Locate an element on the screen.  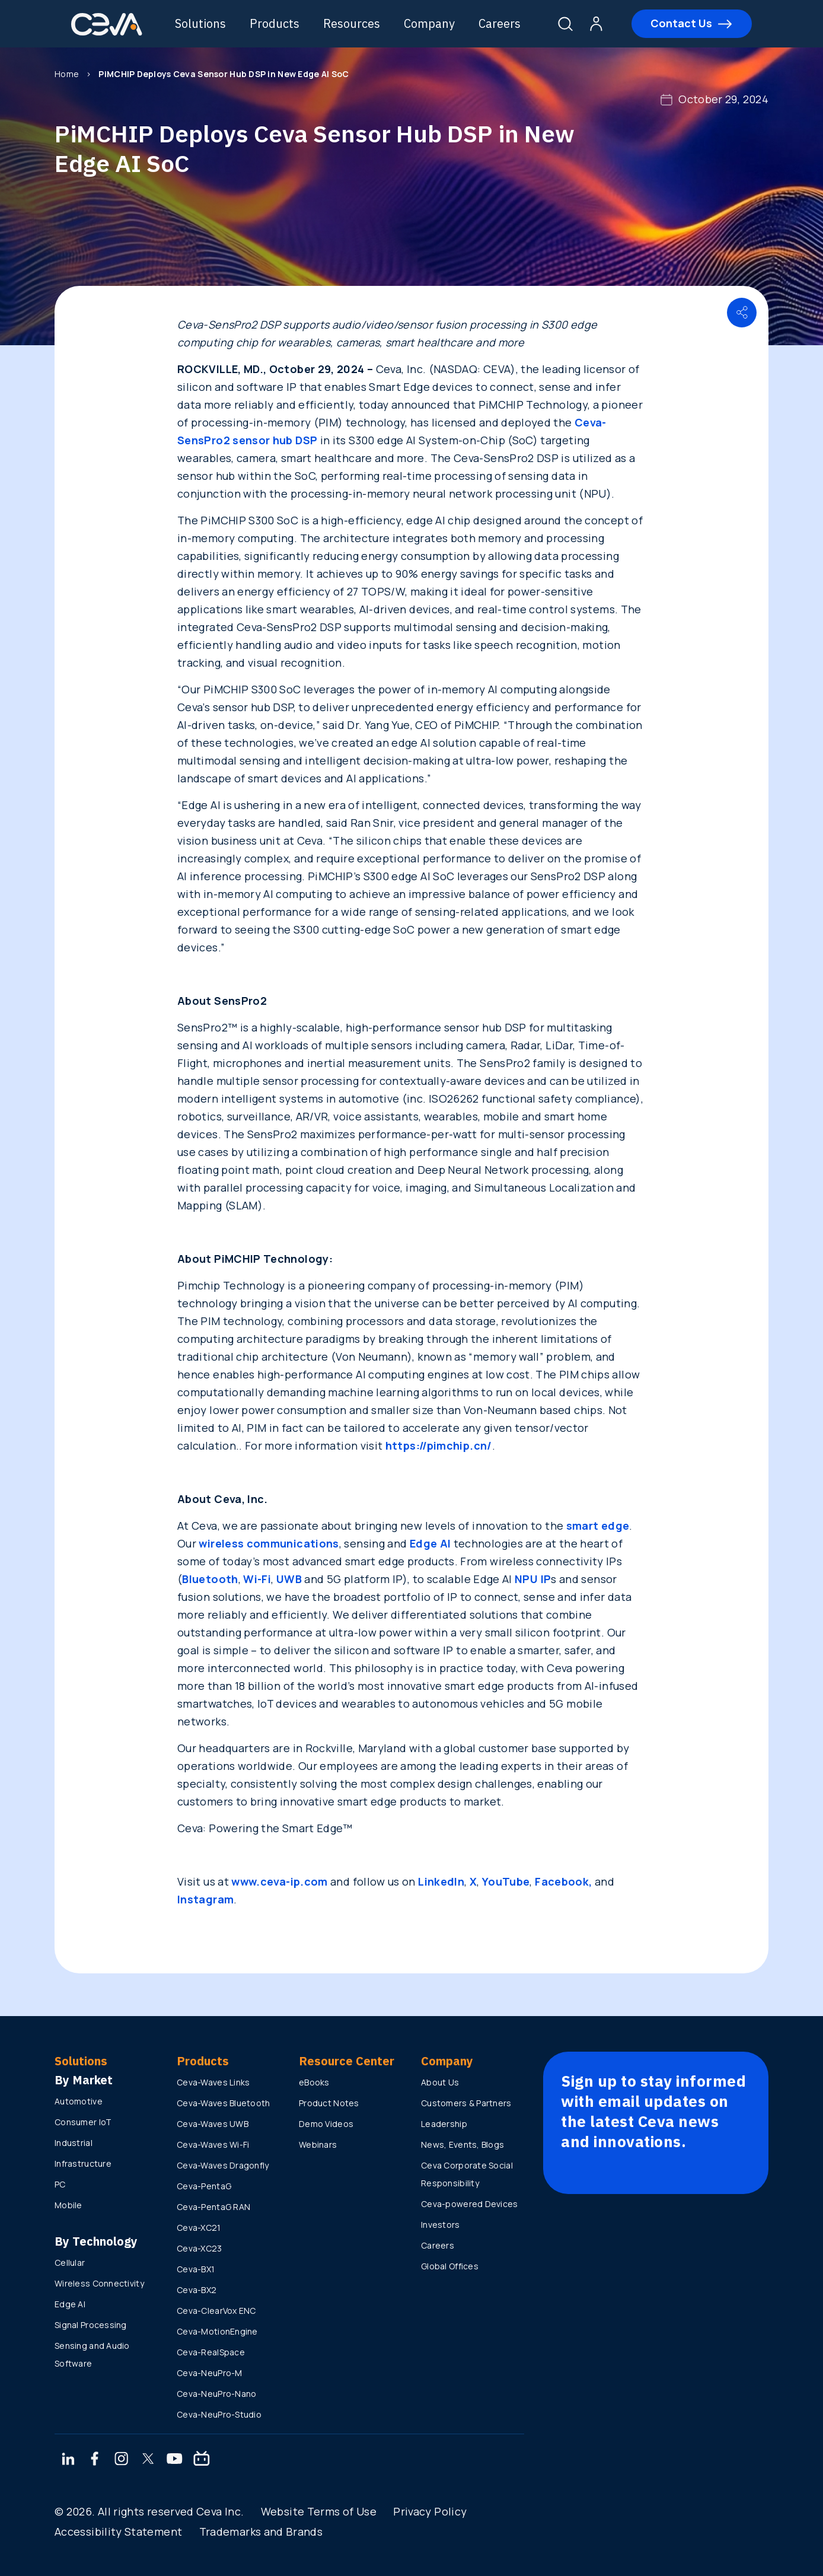
Website Terms of Use is located at coordinates (319, 2511).